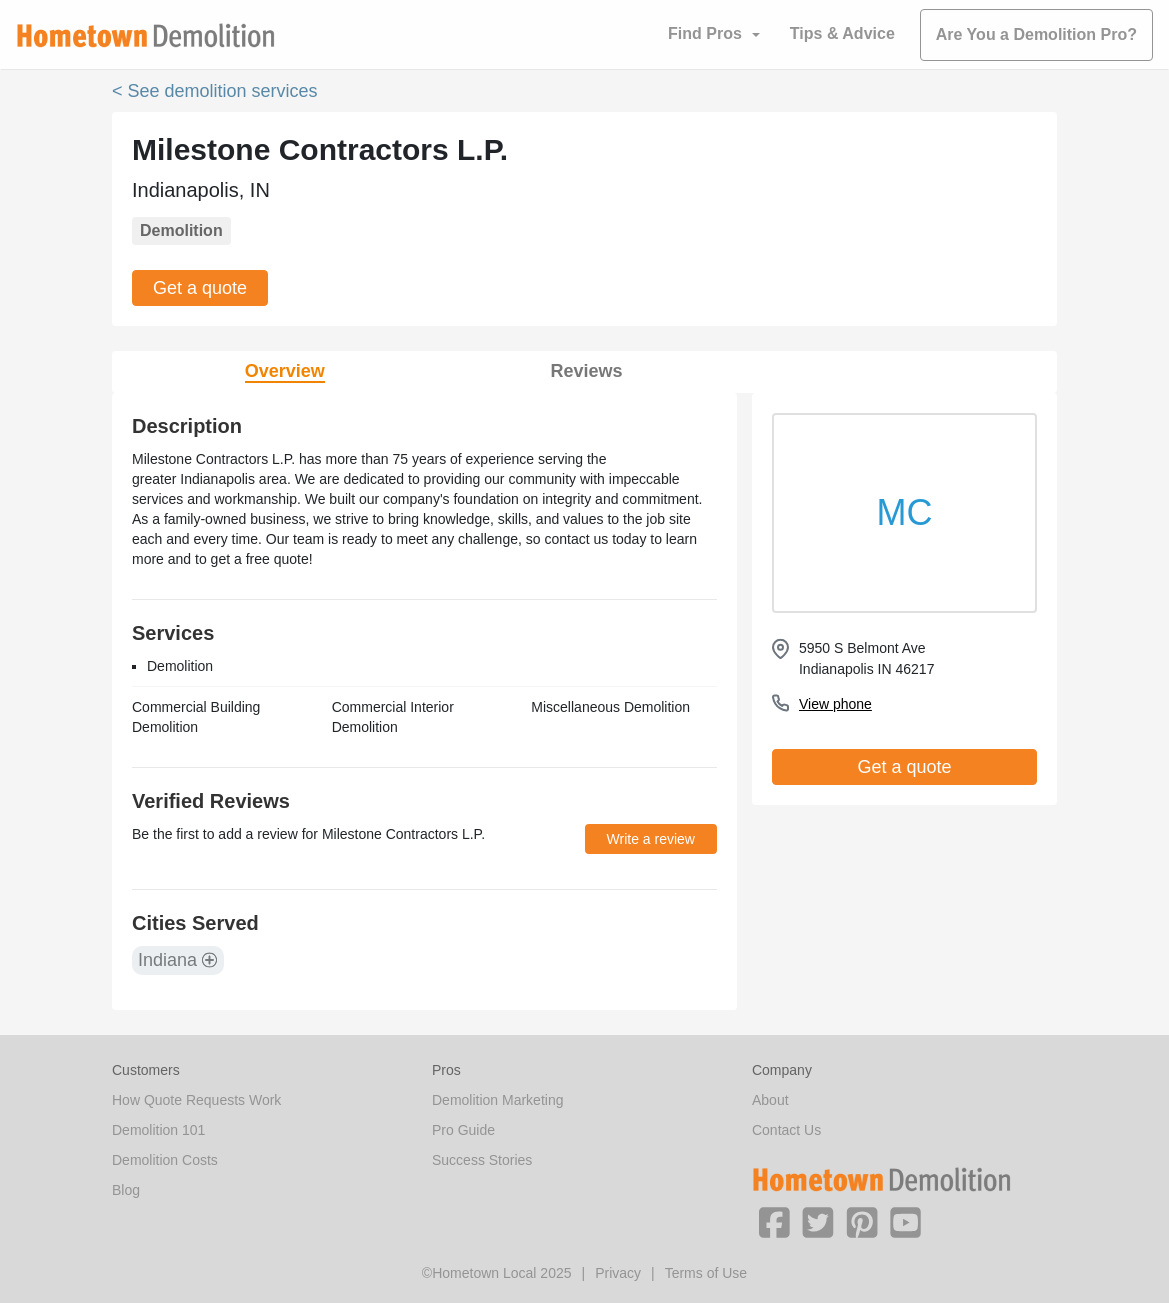  What do you see at coordinates (786, 1130) in the screenshot?
I see `Contact Us` at bounding box center [786, 1130].